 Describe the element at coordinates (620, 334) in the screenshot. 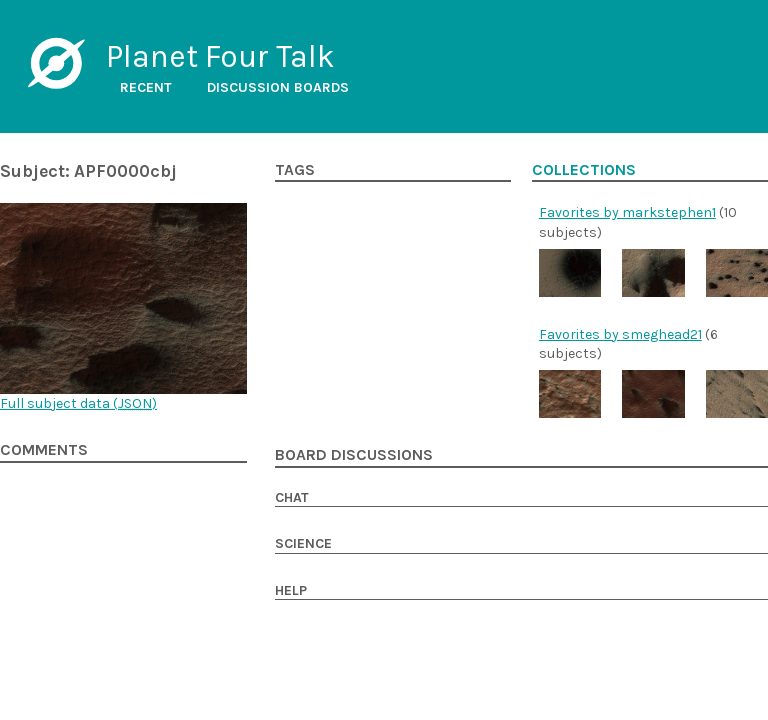

I see `Favorites by smeghead21` at that location.